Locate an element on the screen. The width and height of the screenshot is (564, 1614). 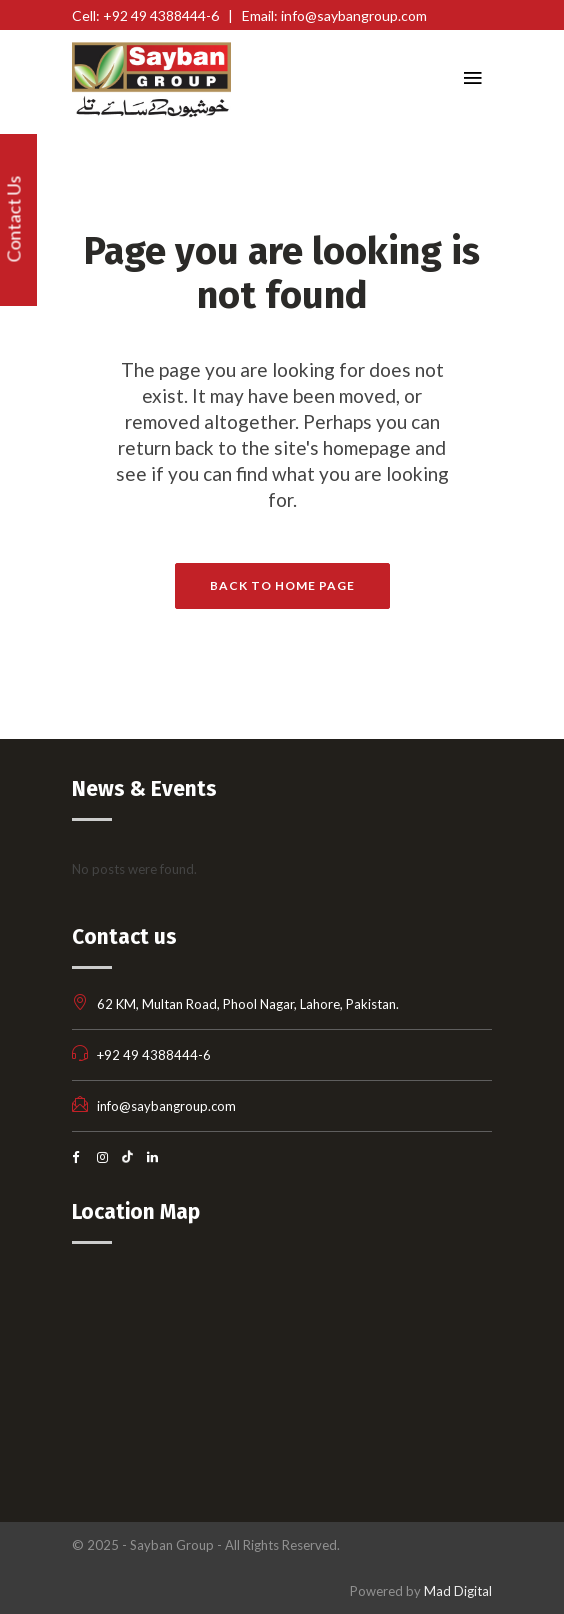
Mad Digital is located at coordinates (458, 1591).